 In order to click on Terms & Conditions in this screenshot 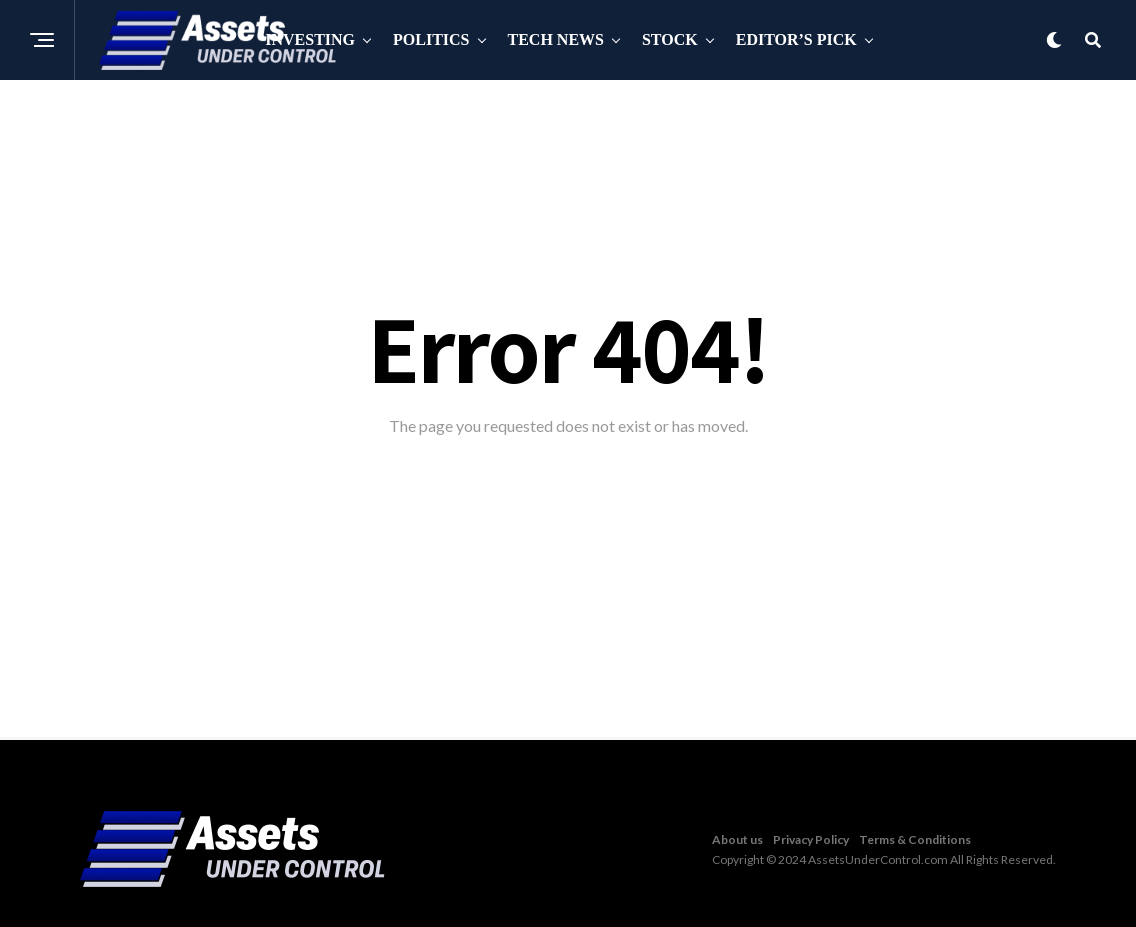, I will do `click(915, 839)`.